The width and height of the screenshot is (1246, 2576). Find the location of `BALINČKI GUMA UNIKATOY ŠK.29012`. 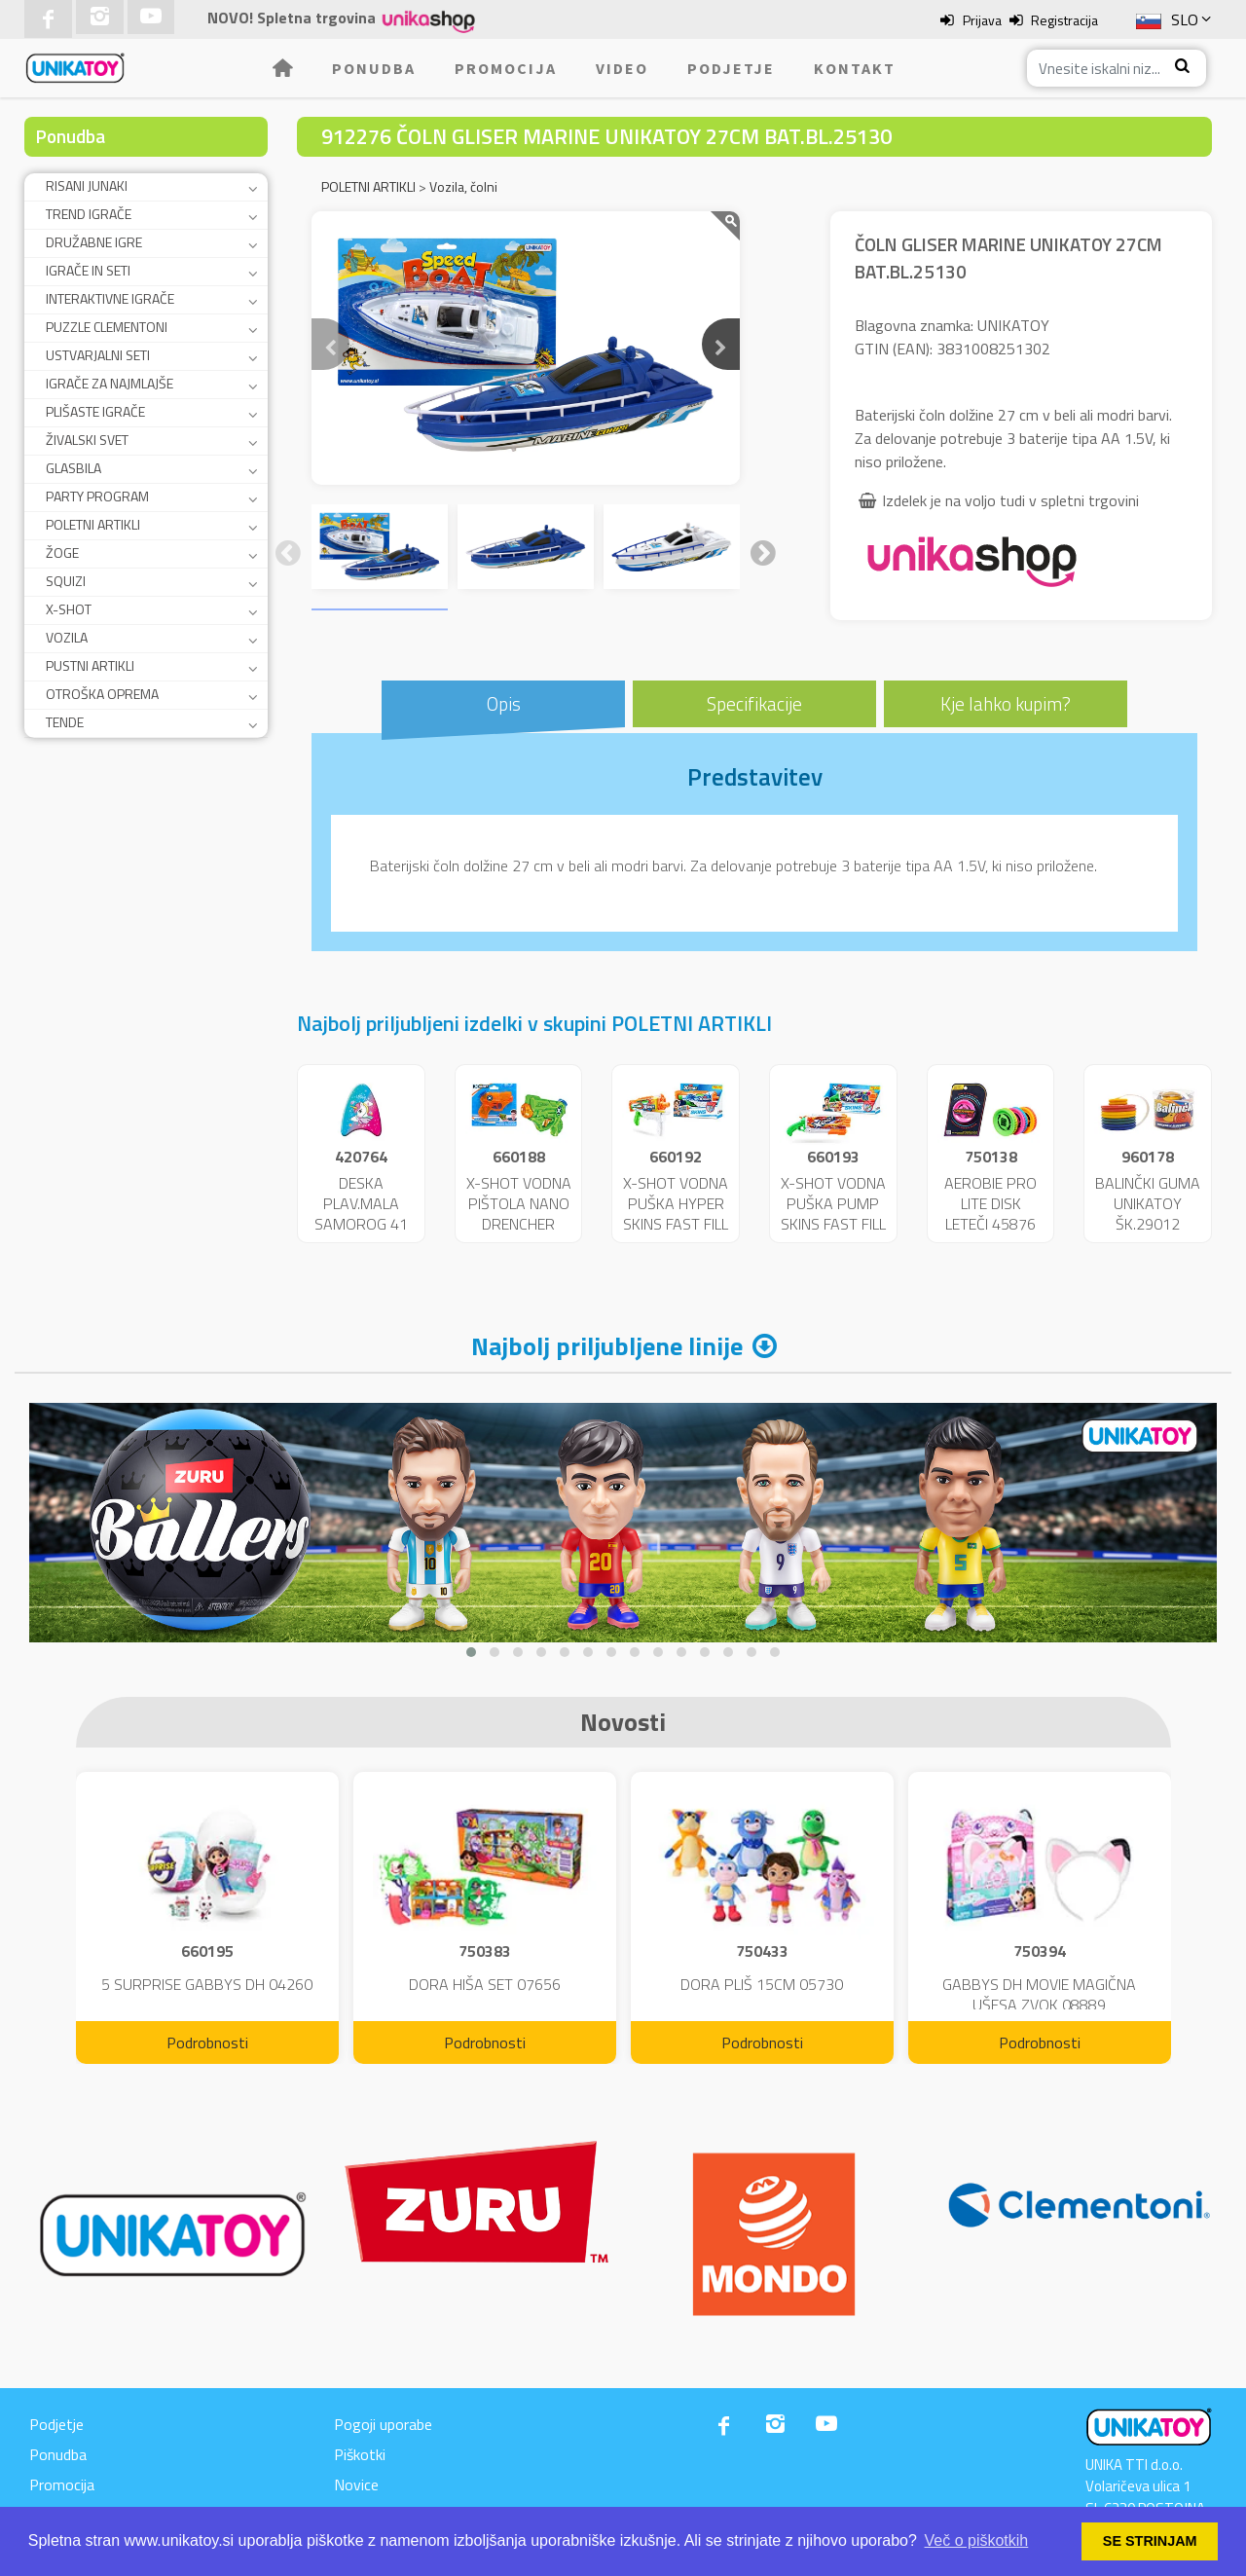

BALINČKI GUMA UNIKATOY ŠK.29012 is located at coordinates (1147, 1203).